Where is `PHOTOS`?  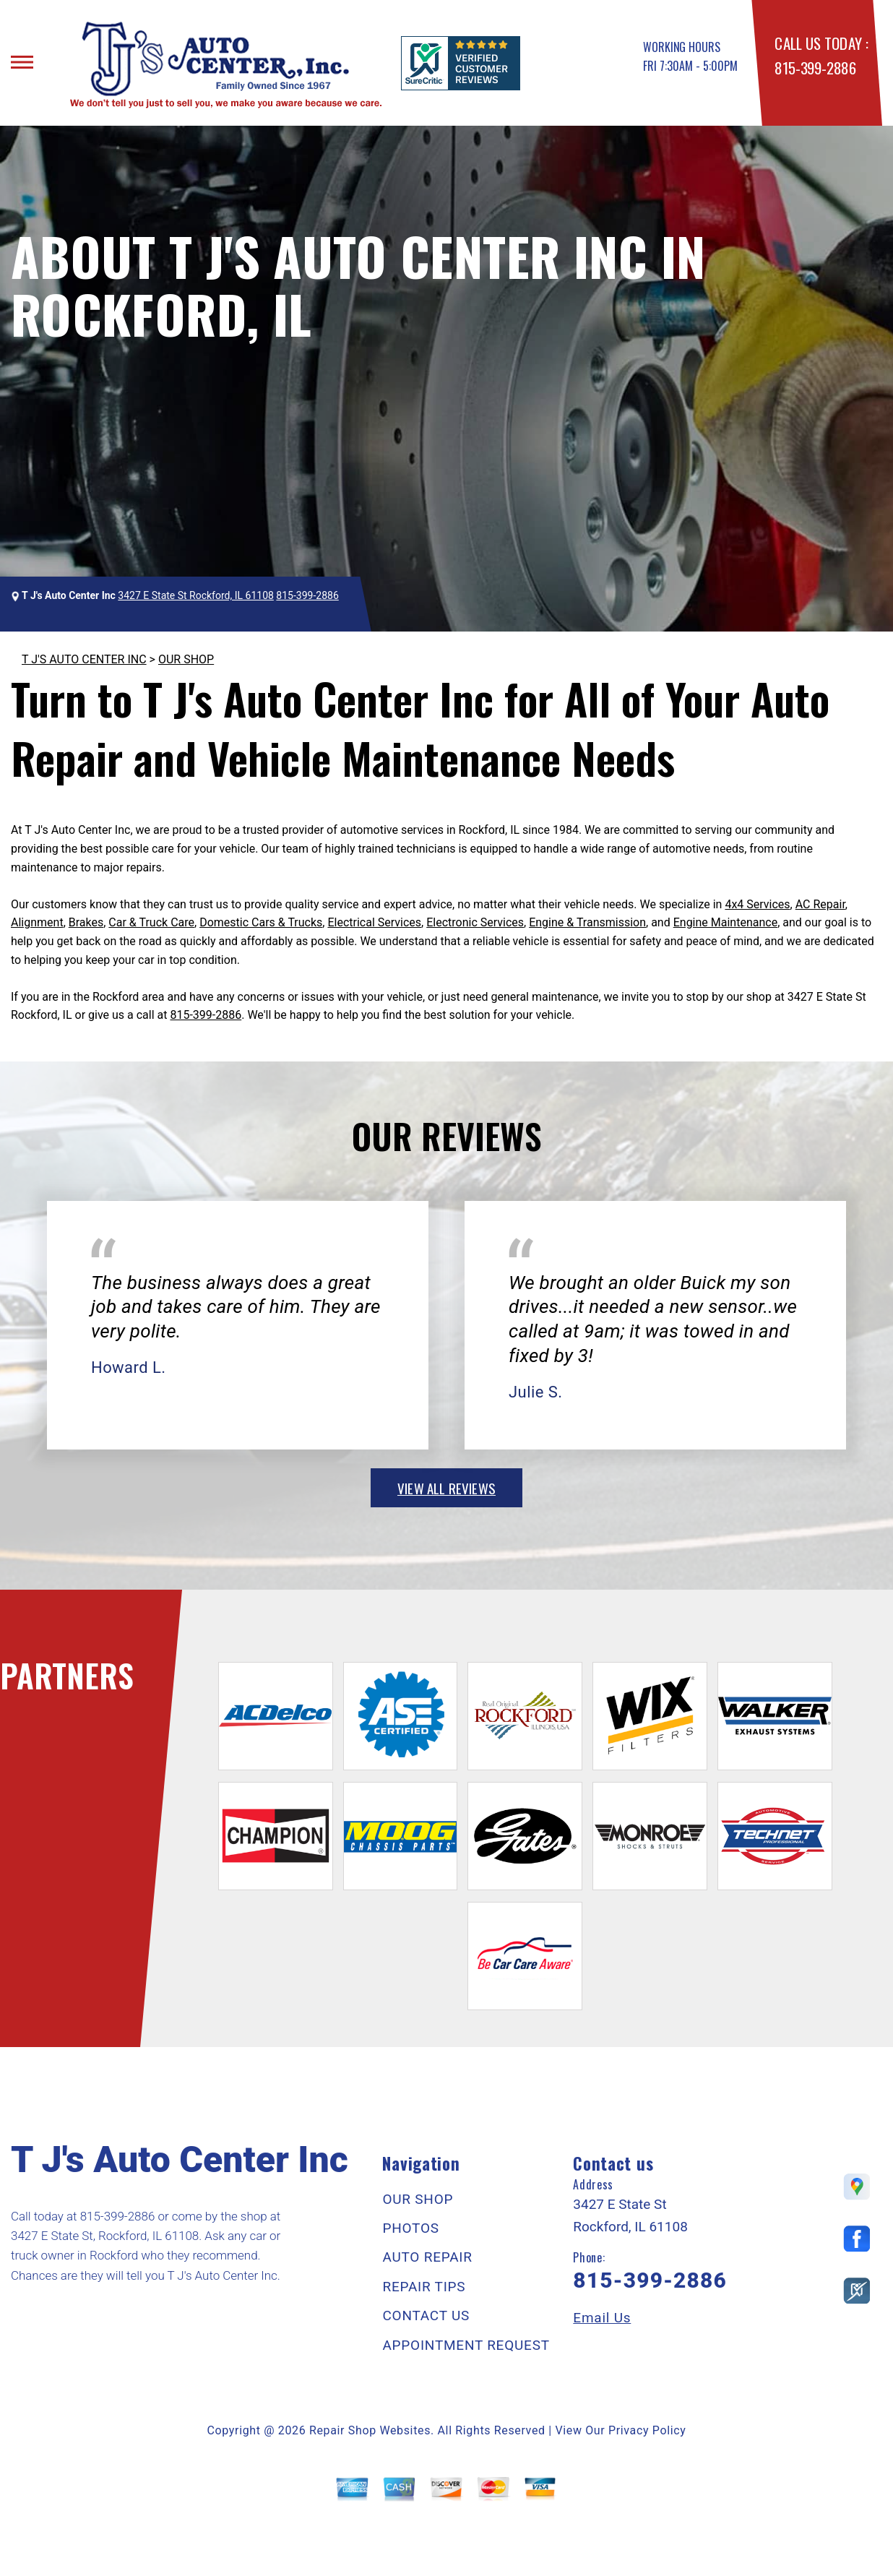
PHOTOS is located at coordinates (410, 2228).